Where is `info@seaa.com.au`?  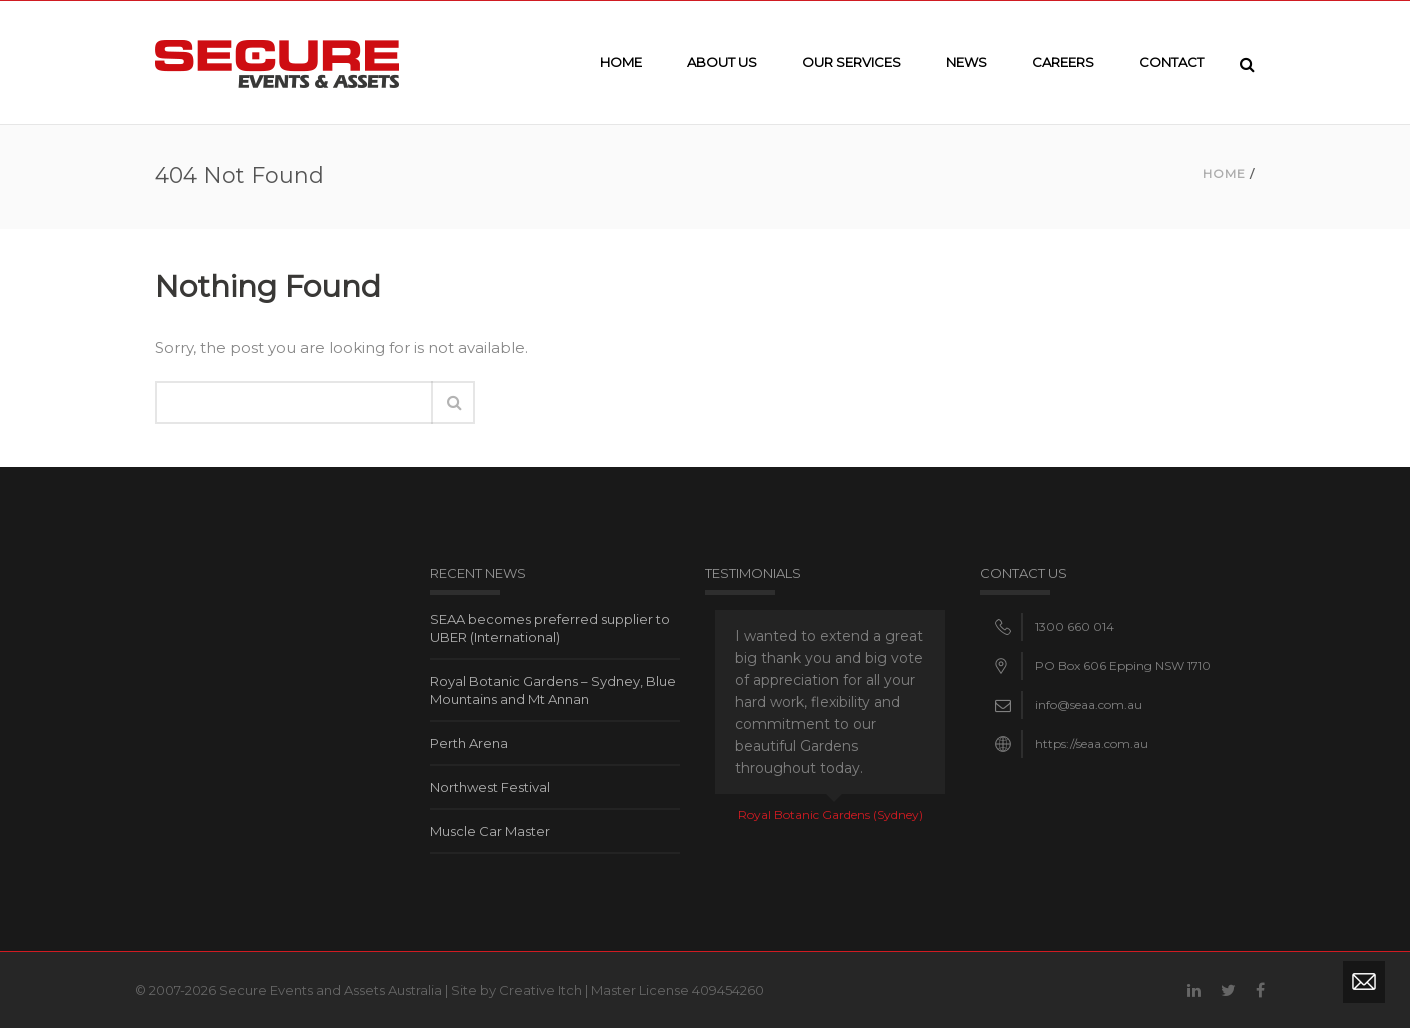
info@seaa.com.au is located at coordinates (1088, 704).